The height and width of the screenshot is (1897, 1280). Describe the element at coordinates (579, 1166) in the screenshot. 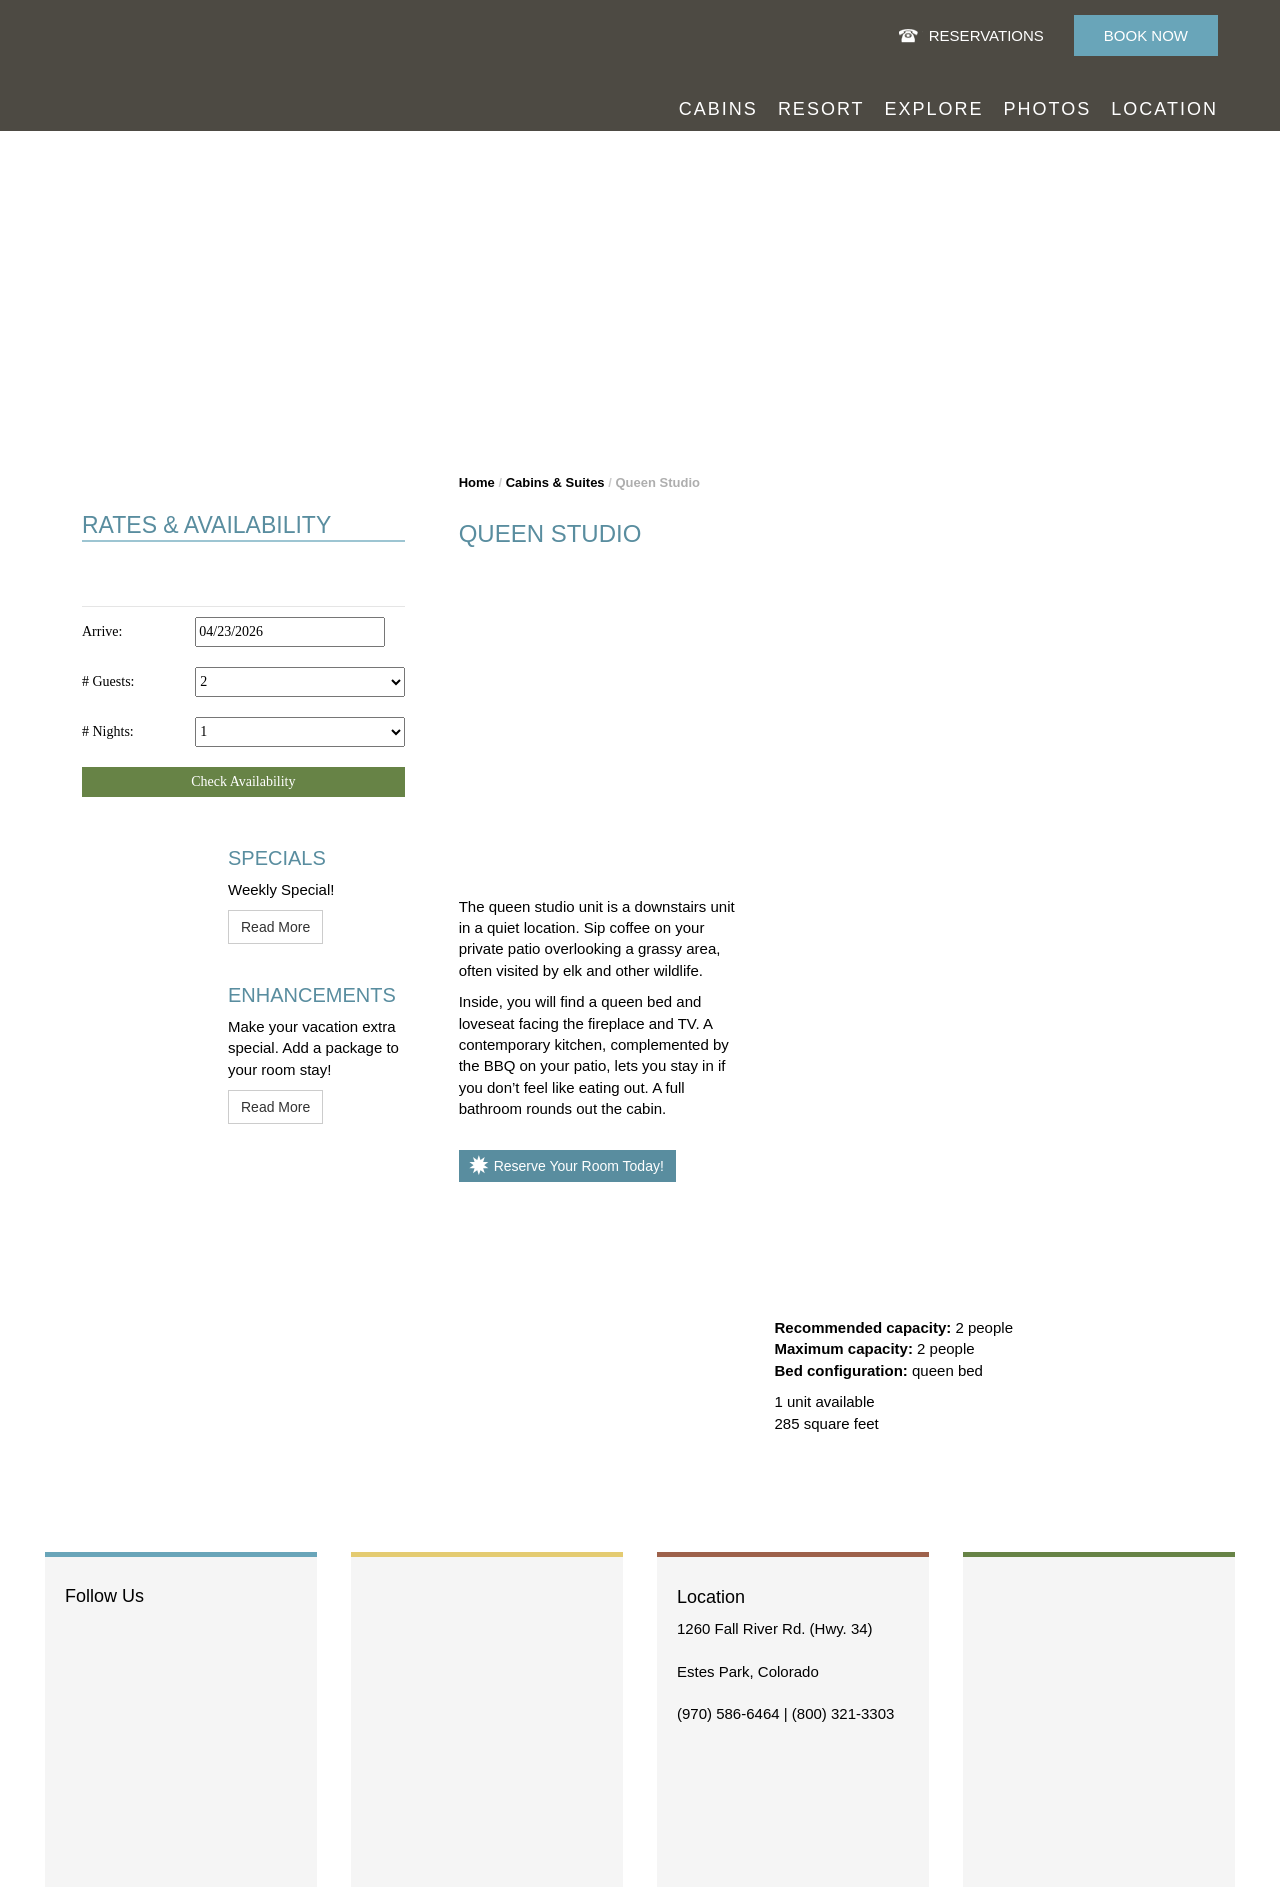

I see `Reserve Your Room Today!` at that location.